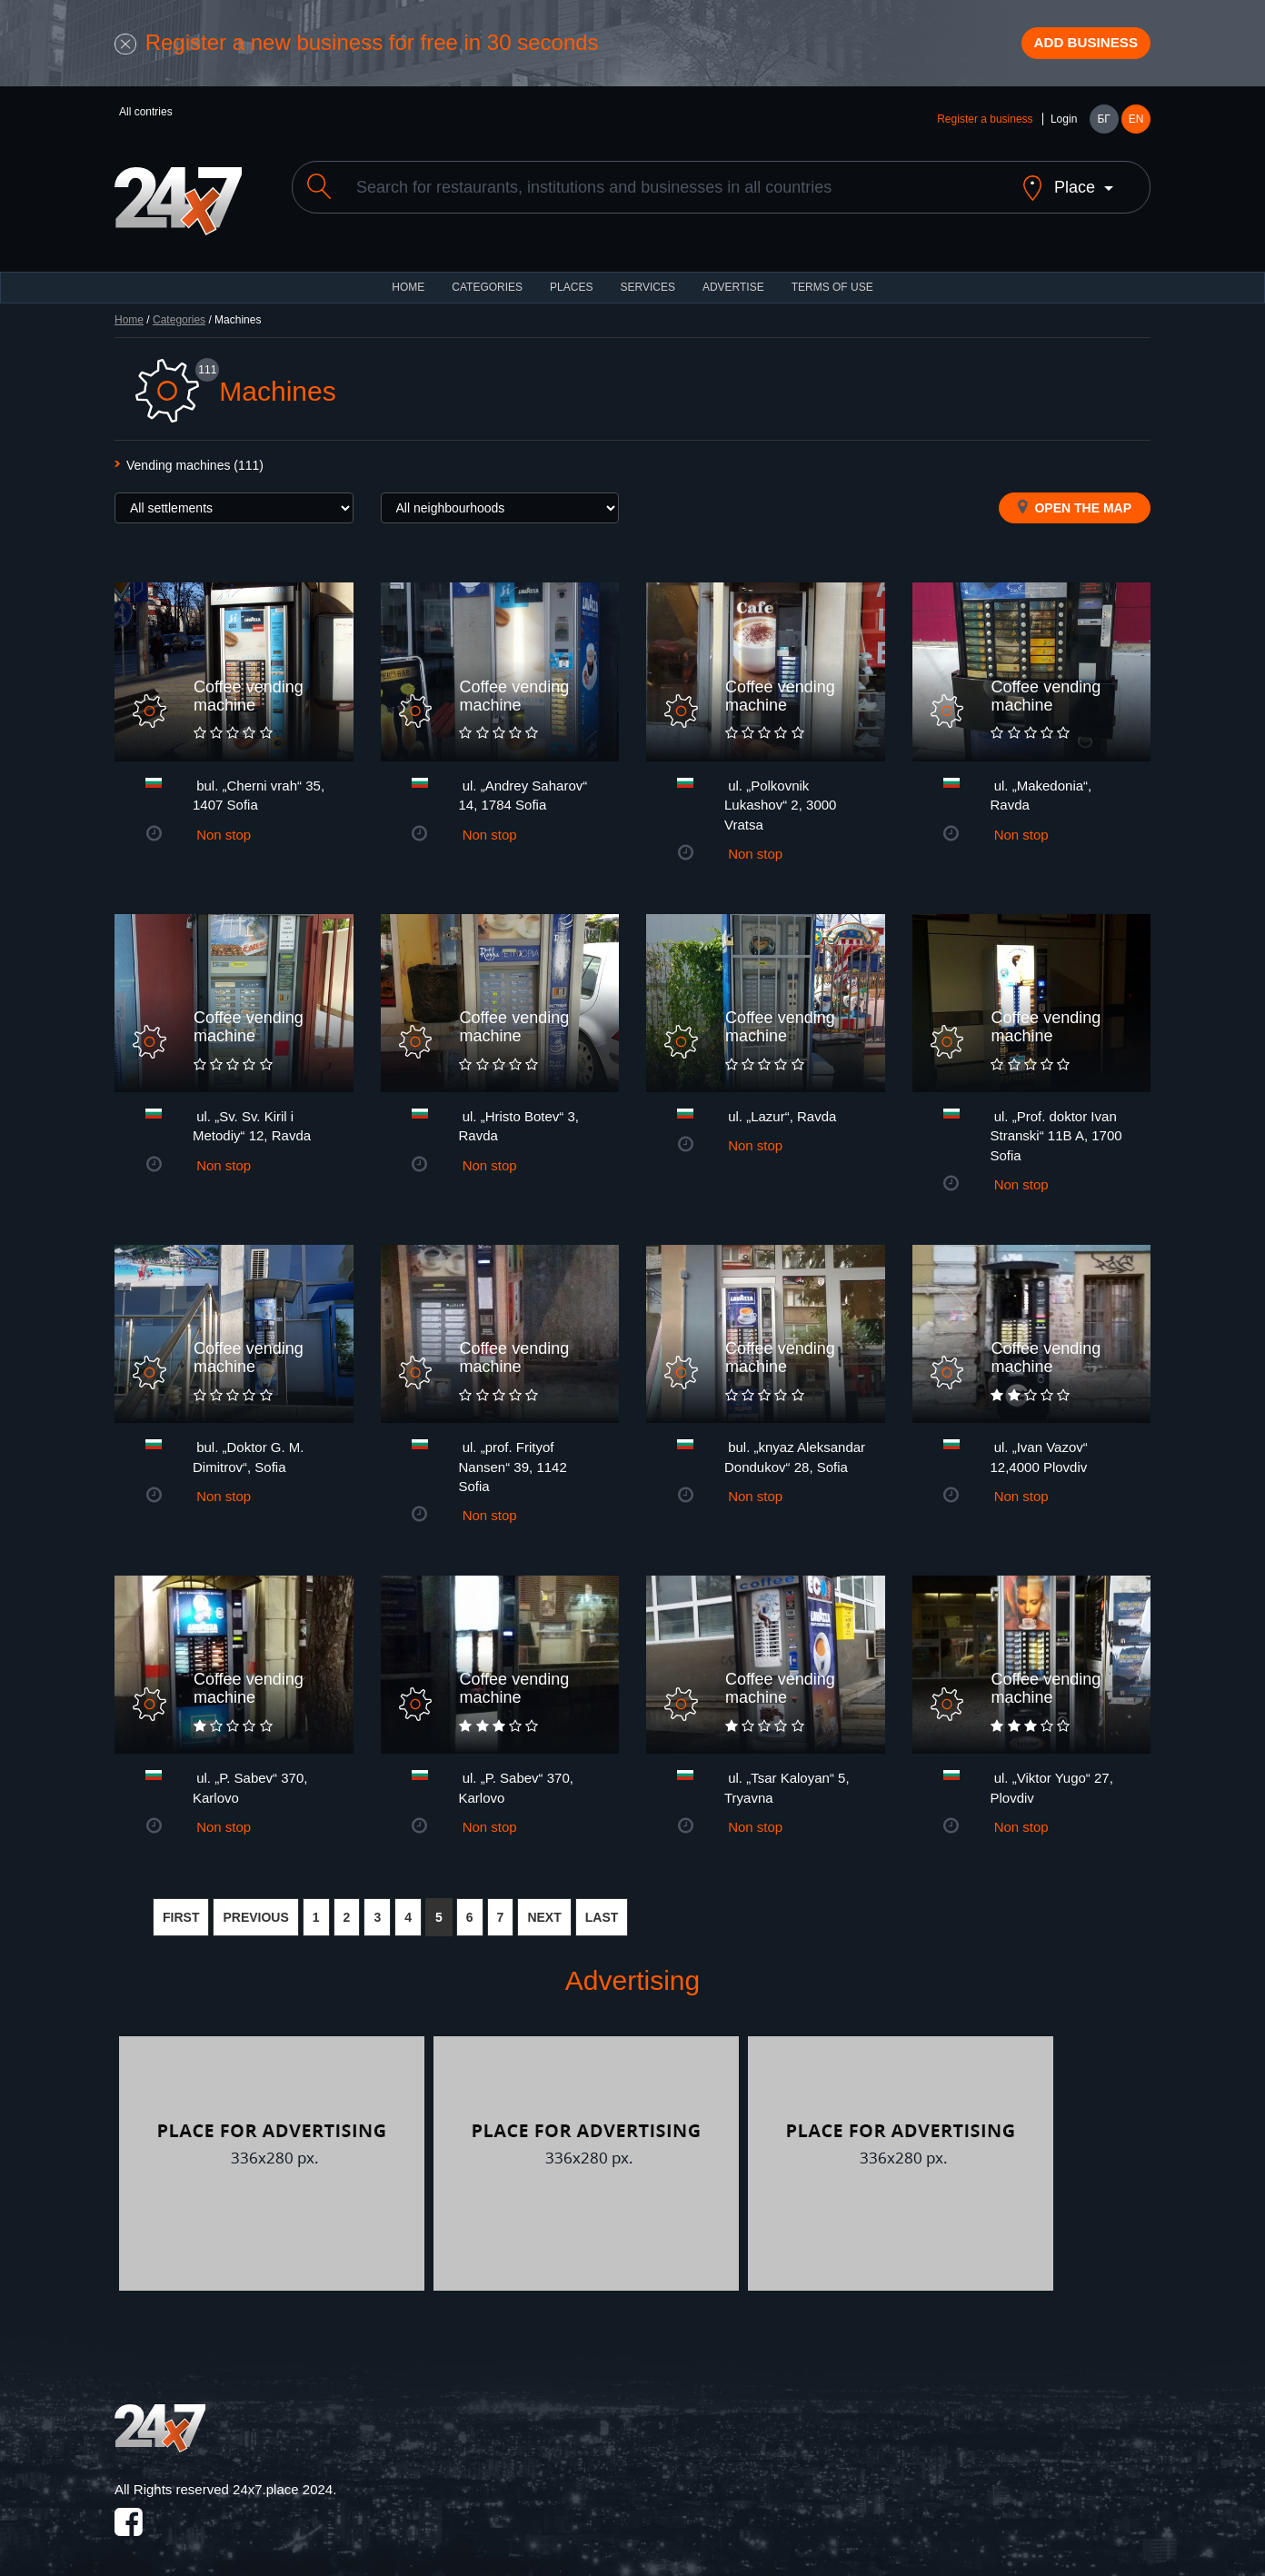  What do you see at coordinates (1064, 129) in the screenshot?
I see `Login` at bounding box center [1064, 129].